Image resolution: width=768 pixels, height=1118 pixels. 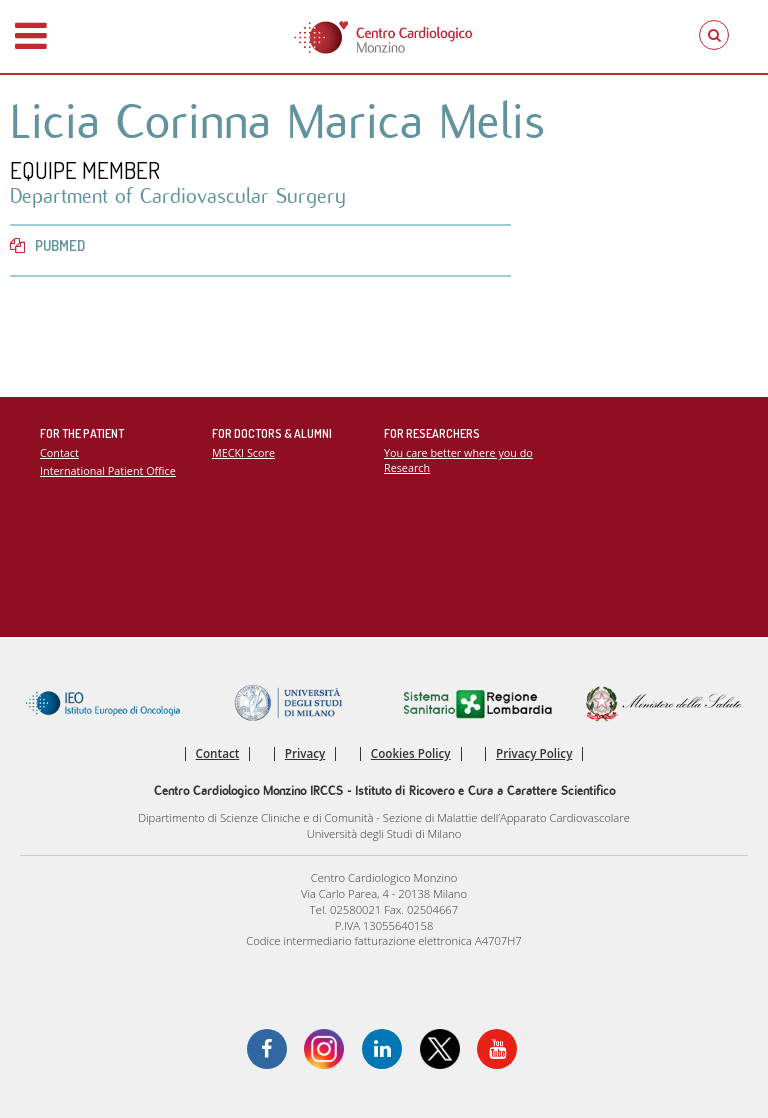 I want to click on International Patient Office, so click(x=108, y=470).